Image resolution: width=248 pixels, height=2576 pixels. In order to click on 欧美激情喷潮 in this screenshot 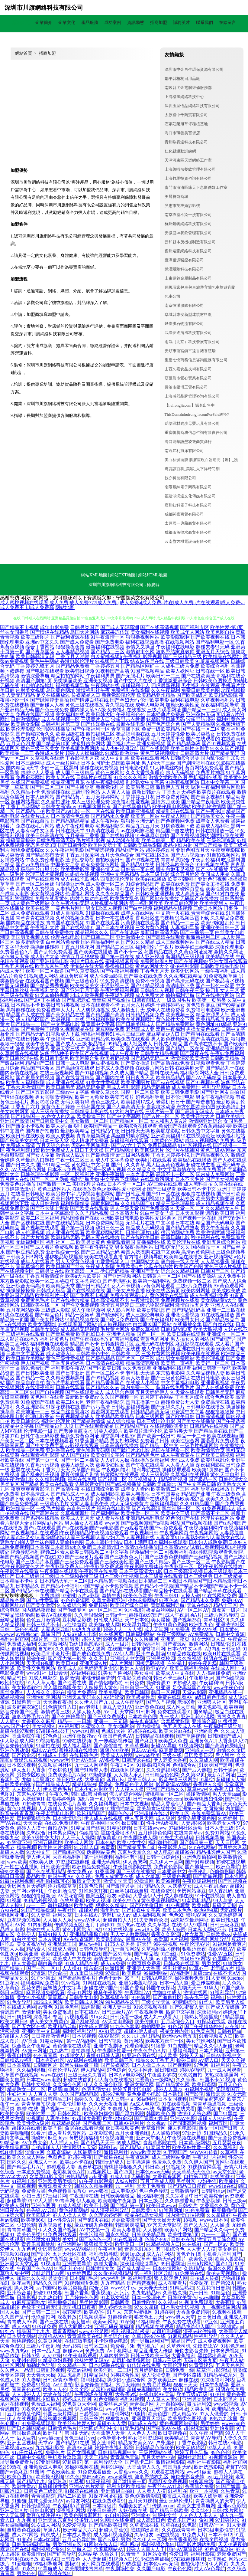, I will do `click(210, 1232)`.